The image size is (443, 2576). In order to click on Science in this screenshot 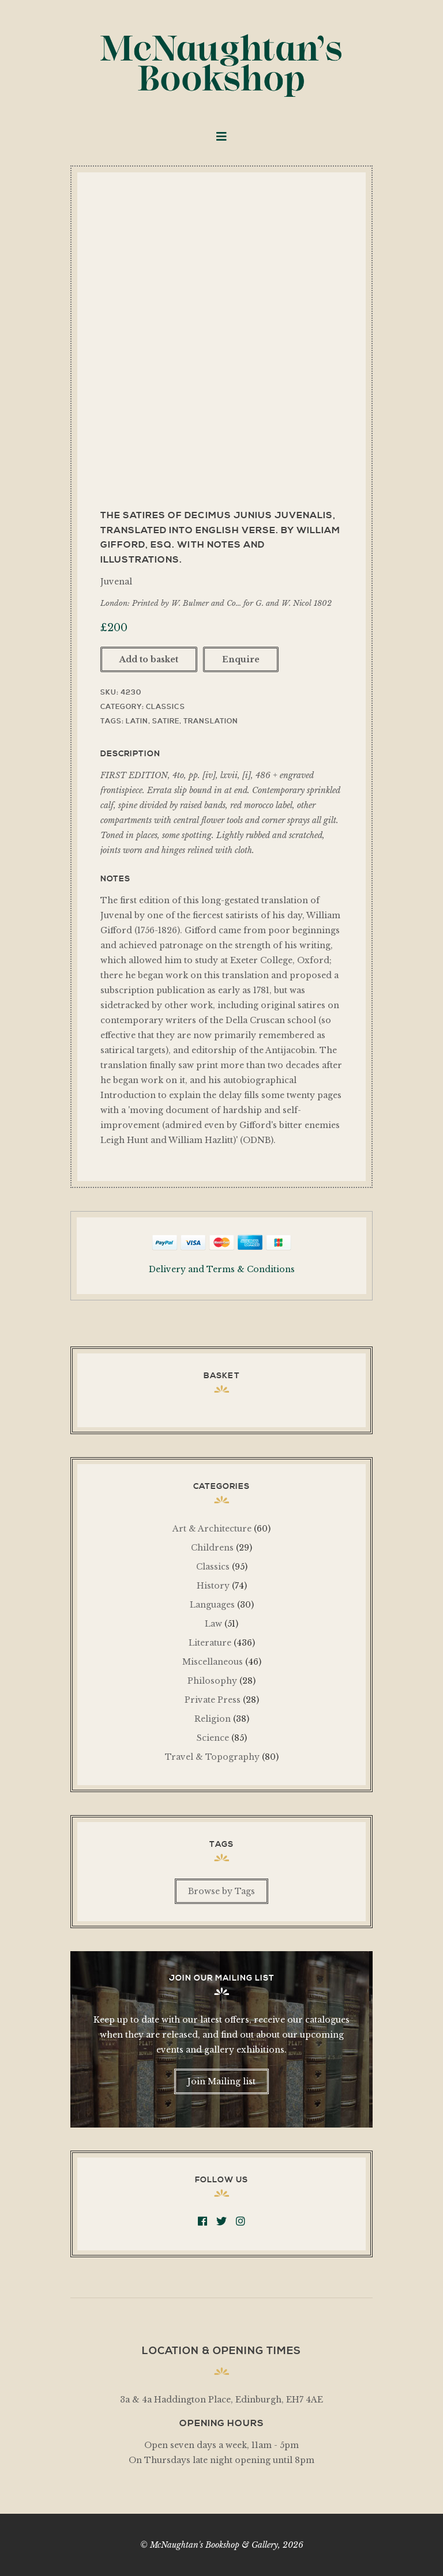, I will do `click(213, 1738)`.